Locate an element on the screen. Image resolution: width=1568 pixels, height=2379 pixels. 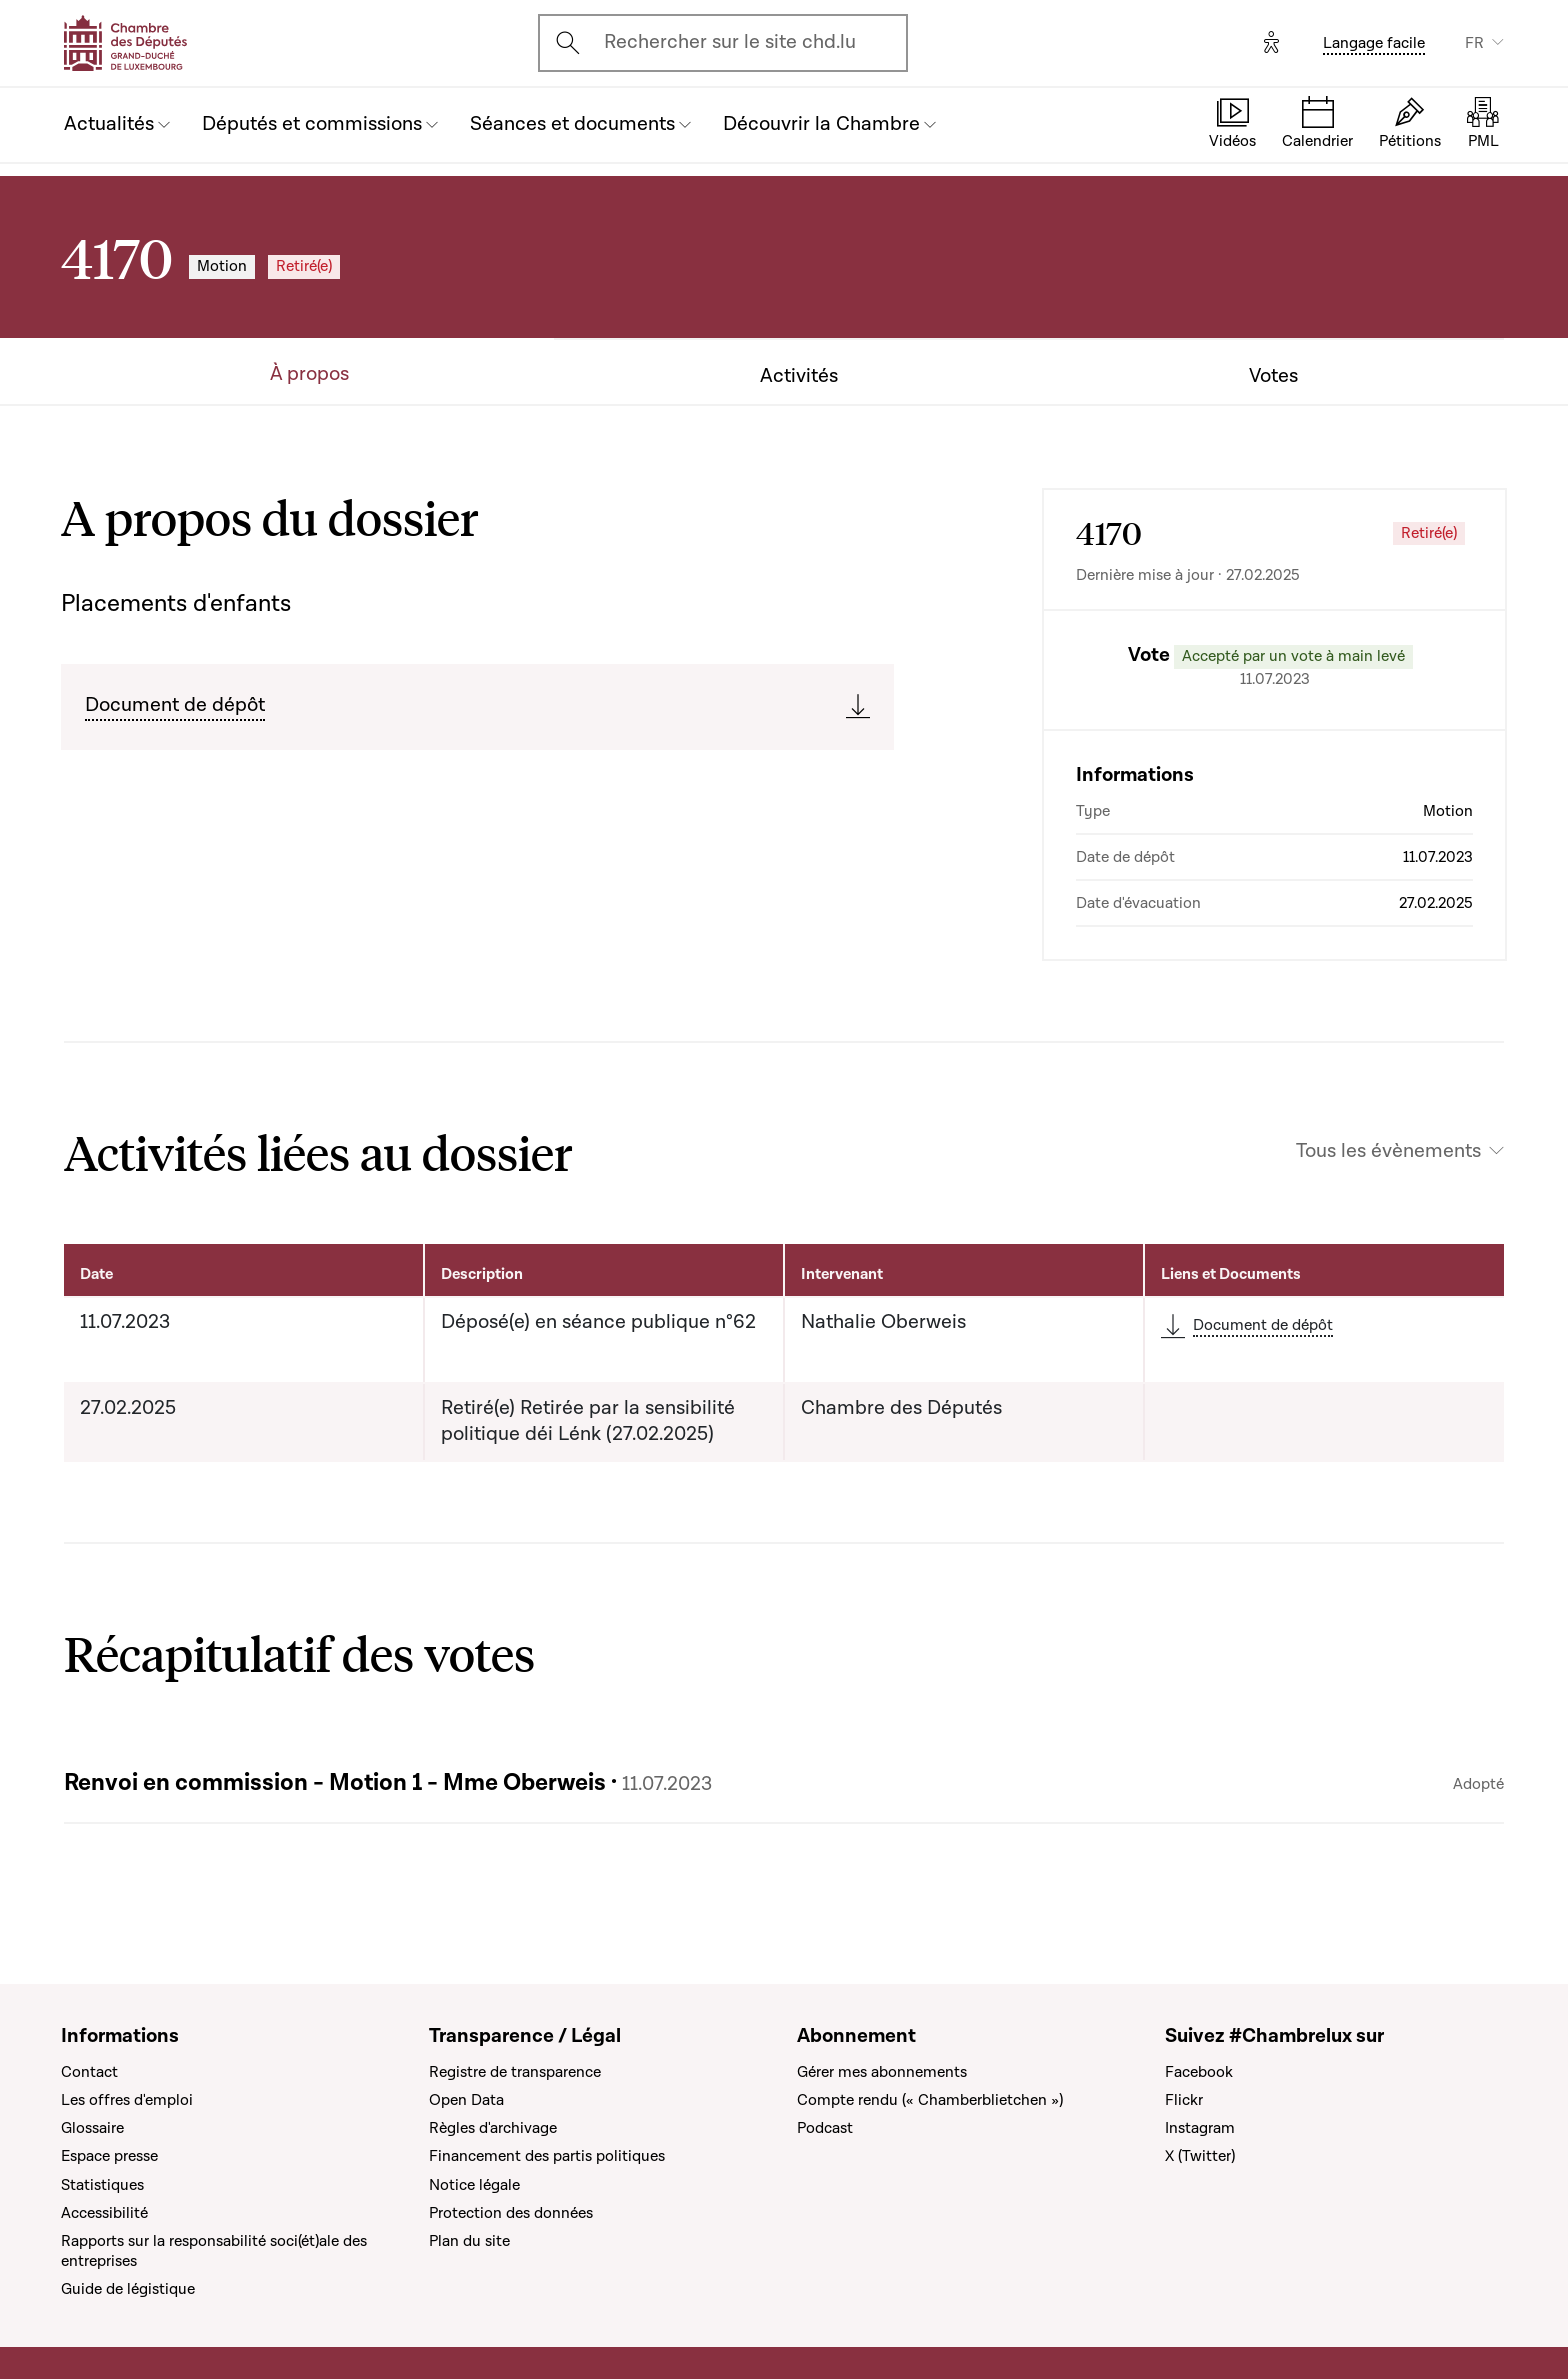
Votes is located at coordinates (1273, 376).